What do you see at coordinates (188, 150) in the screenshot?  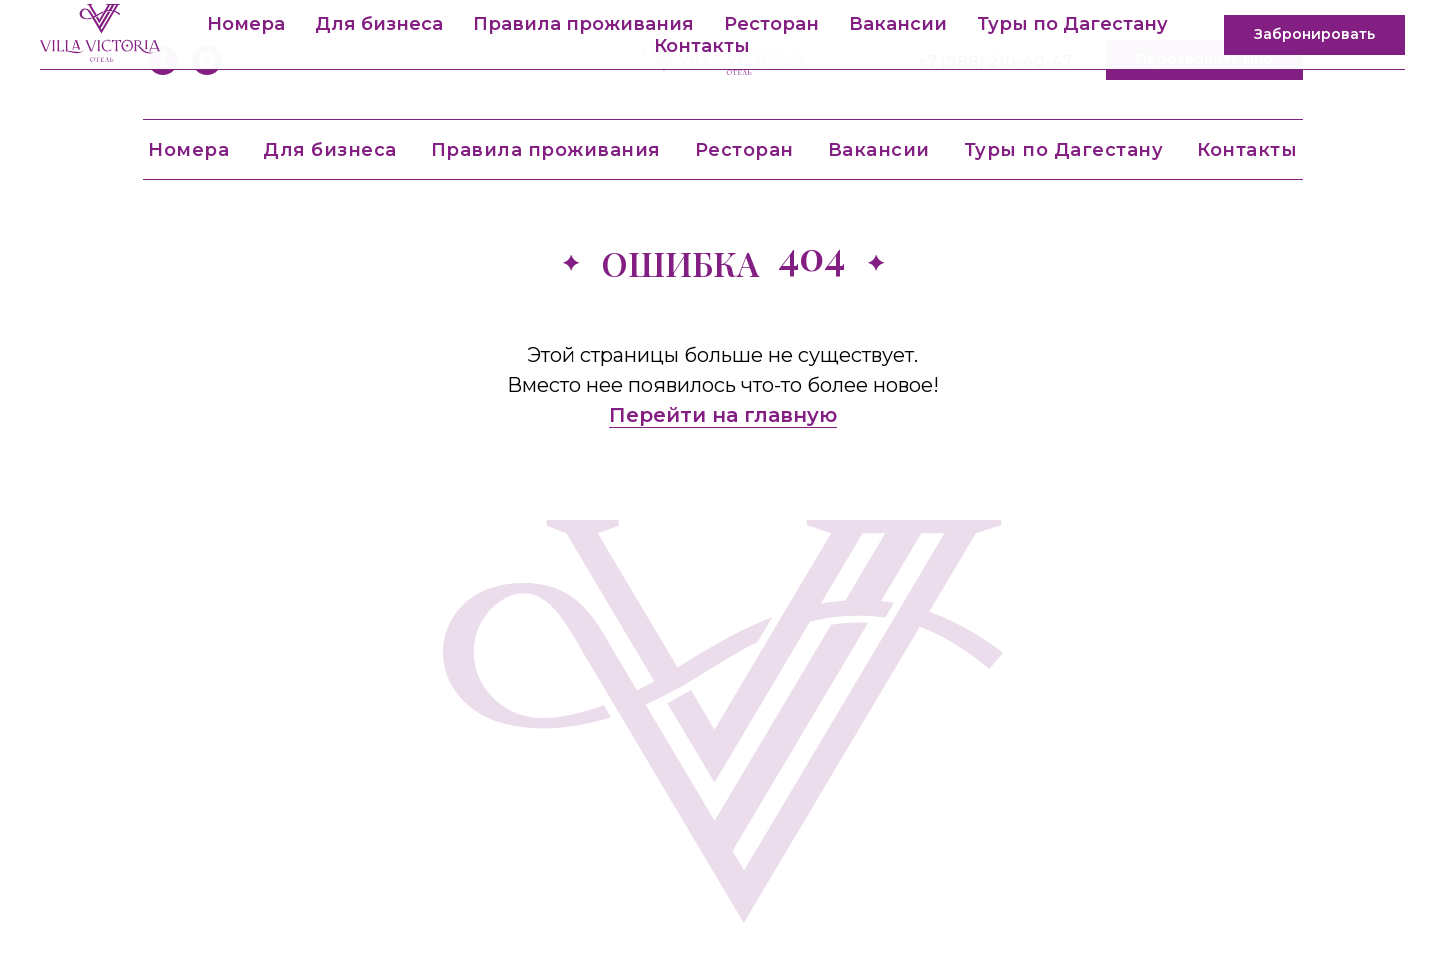 I see `Номера` at bounding box center [188, 150].